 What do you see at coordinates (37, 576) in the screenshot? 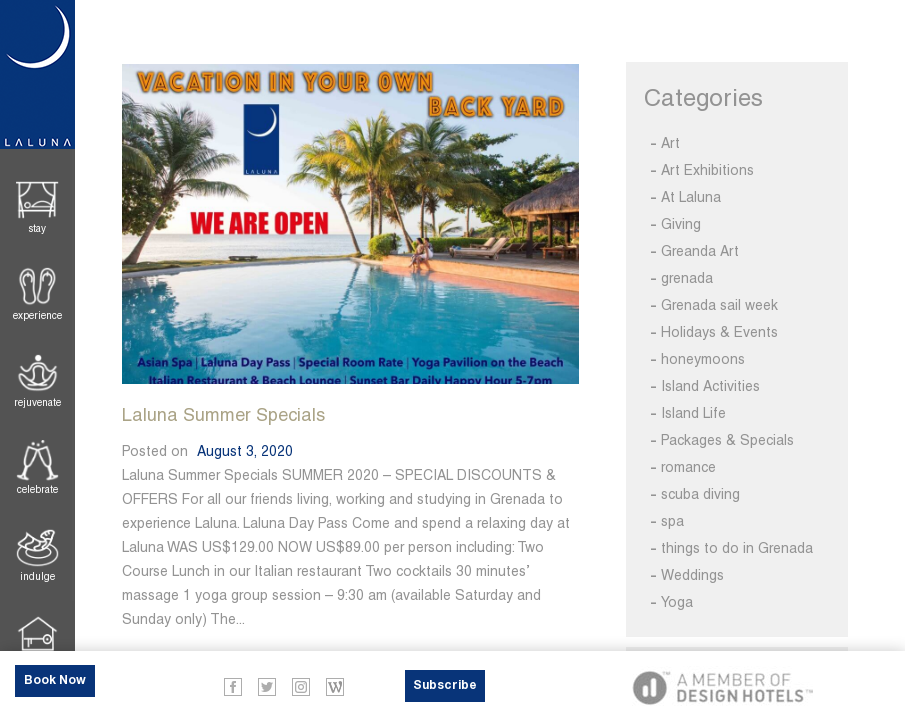
I see `Indulge` at bounding box center [37, 576].